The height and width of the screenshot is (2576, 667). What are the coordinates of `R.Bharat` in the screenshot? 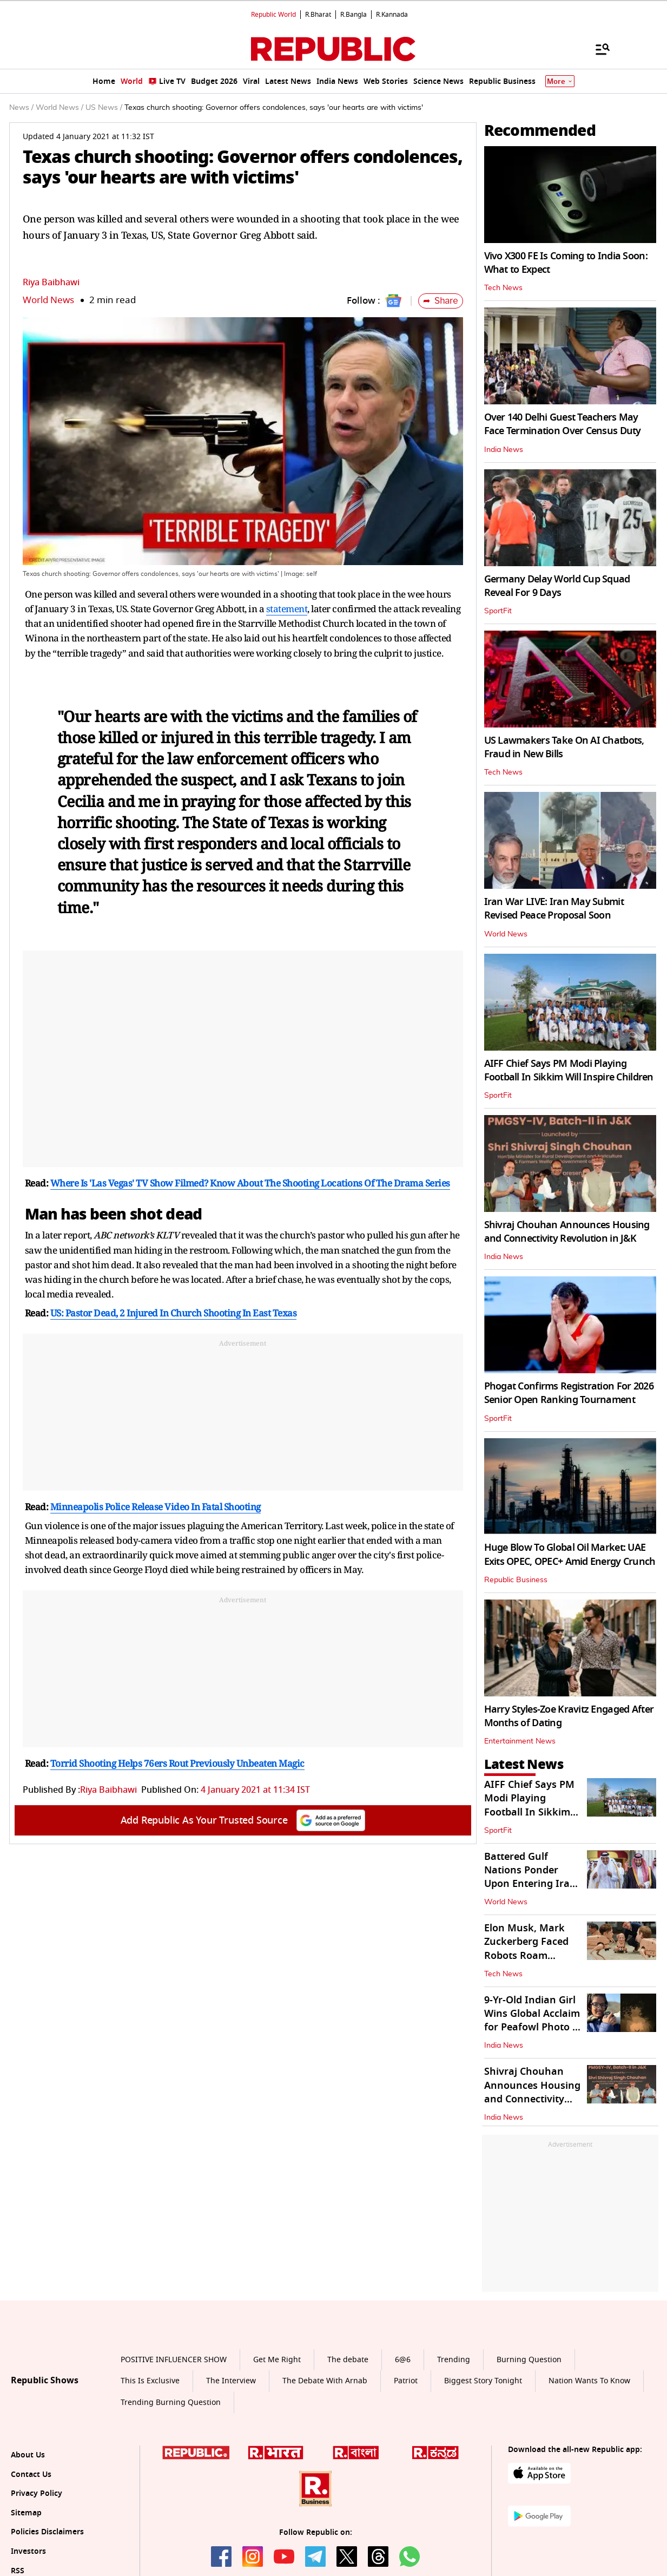 It's located at (318, 14).